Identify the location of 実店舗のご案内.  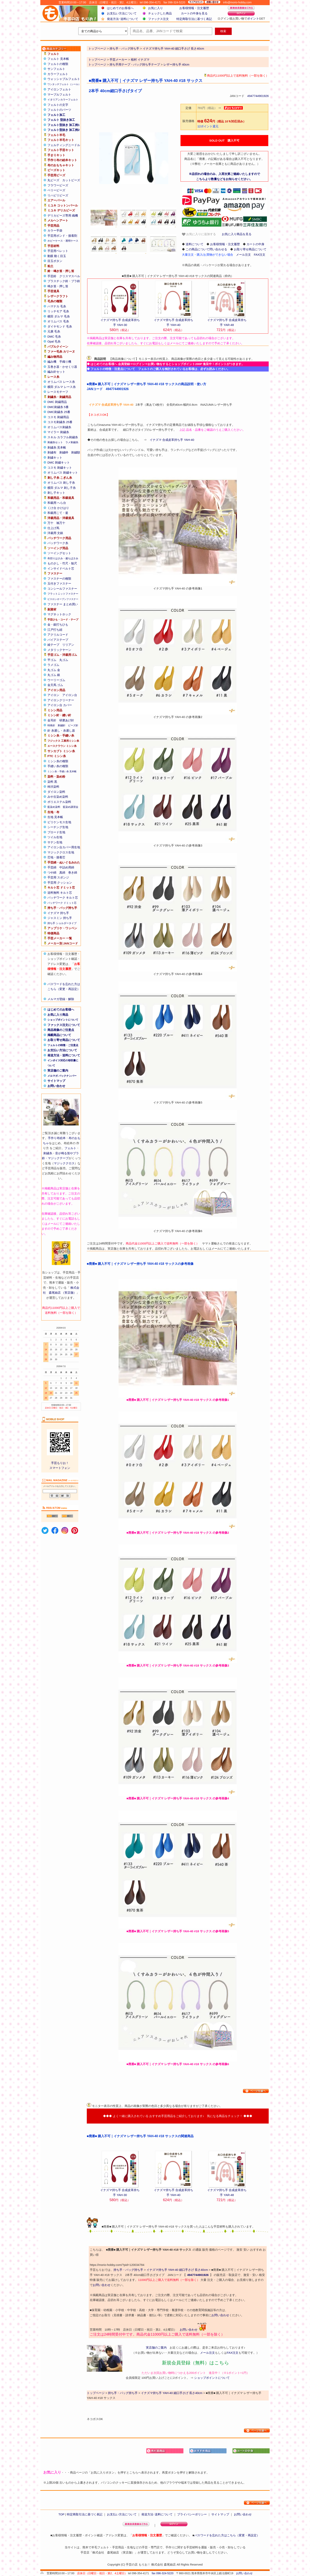
(57, 1070).